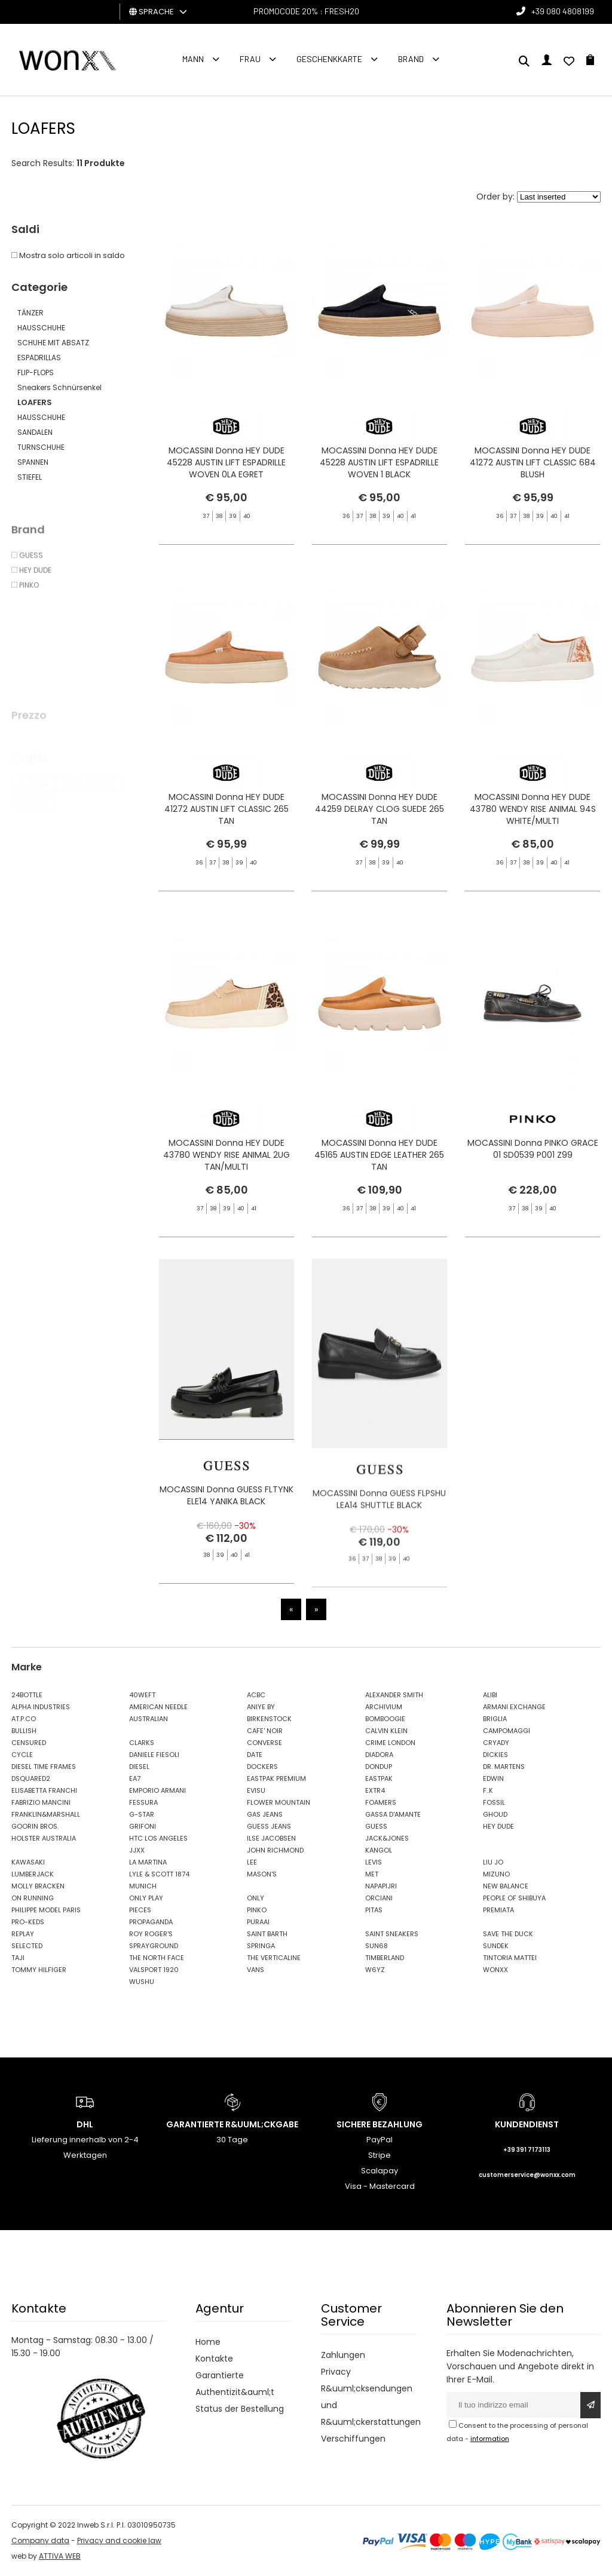 The height and width of the screenshot is (2576, 612). What do you see at coordinates (146, 1898) in the screenshot?
I see `ONLY PLAY` at bounding box center [146, 1898].